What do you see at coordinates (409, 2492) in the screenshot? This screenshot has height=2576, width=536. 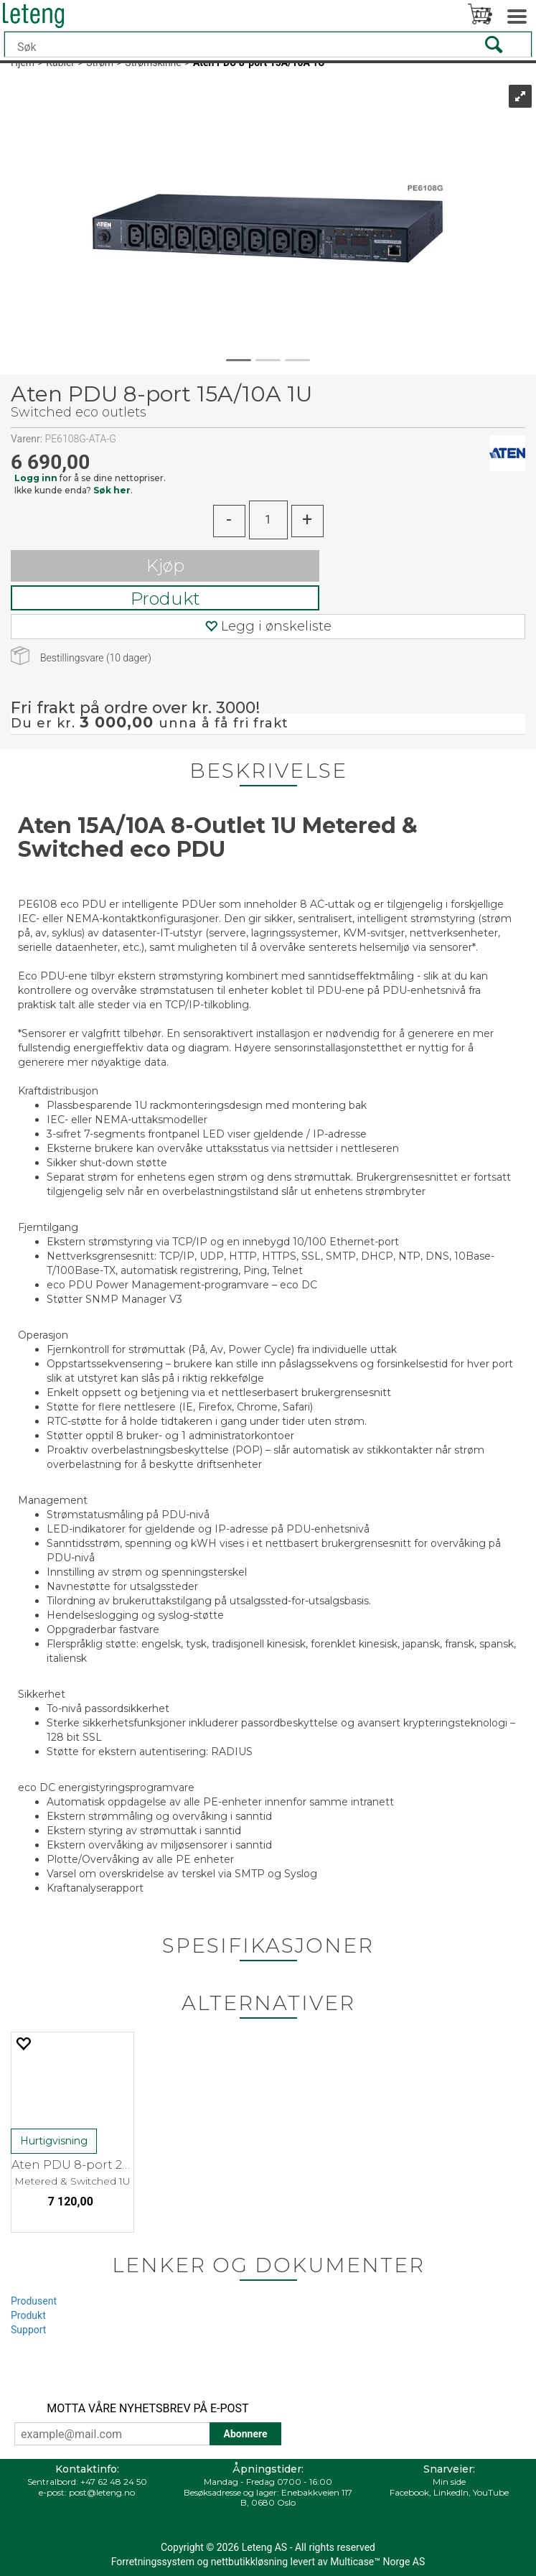 I see `Facebook` at bounding box center [409, 2492].